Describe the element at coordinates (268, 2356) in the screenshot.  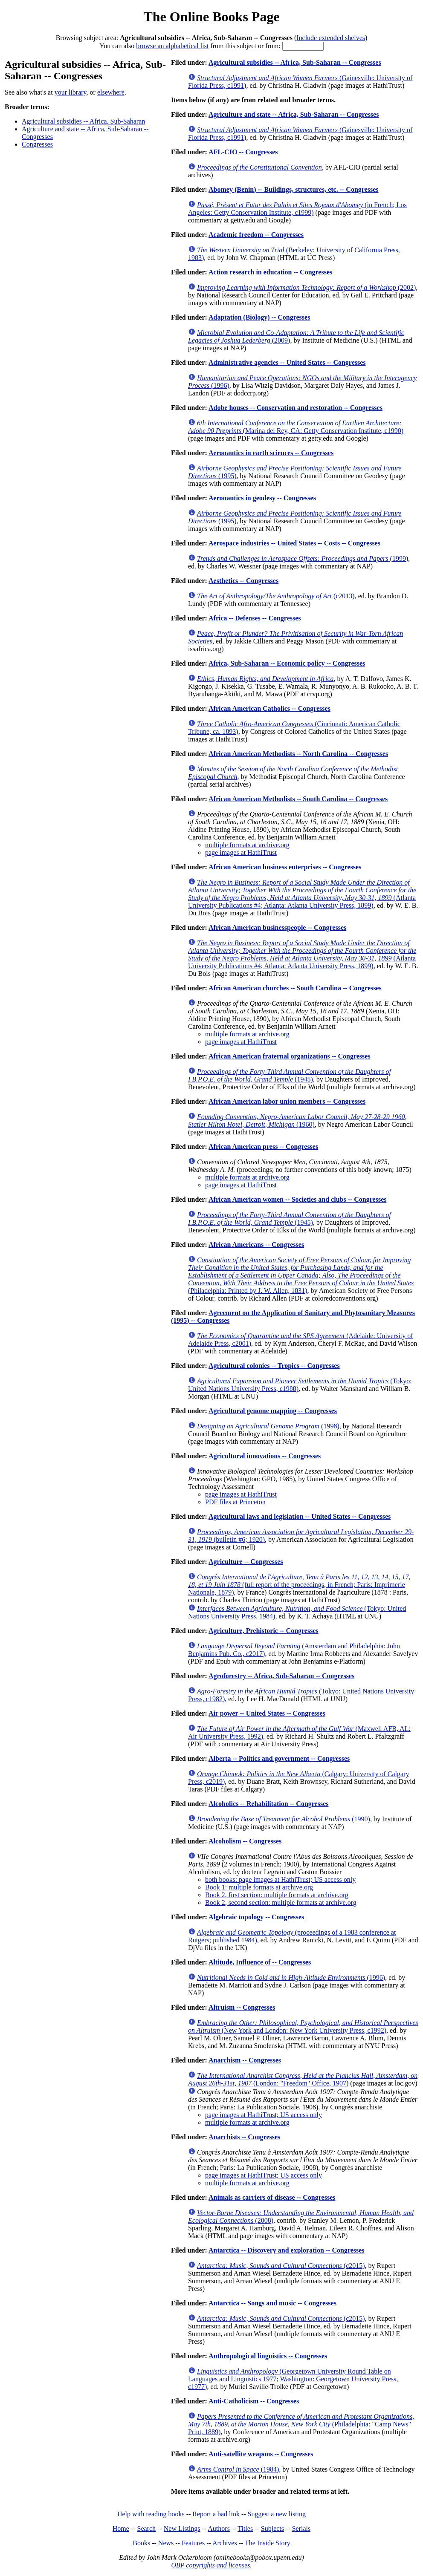
I see `Anthropological linguistics -- Congresses` at that location.